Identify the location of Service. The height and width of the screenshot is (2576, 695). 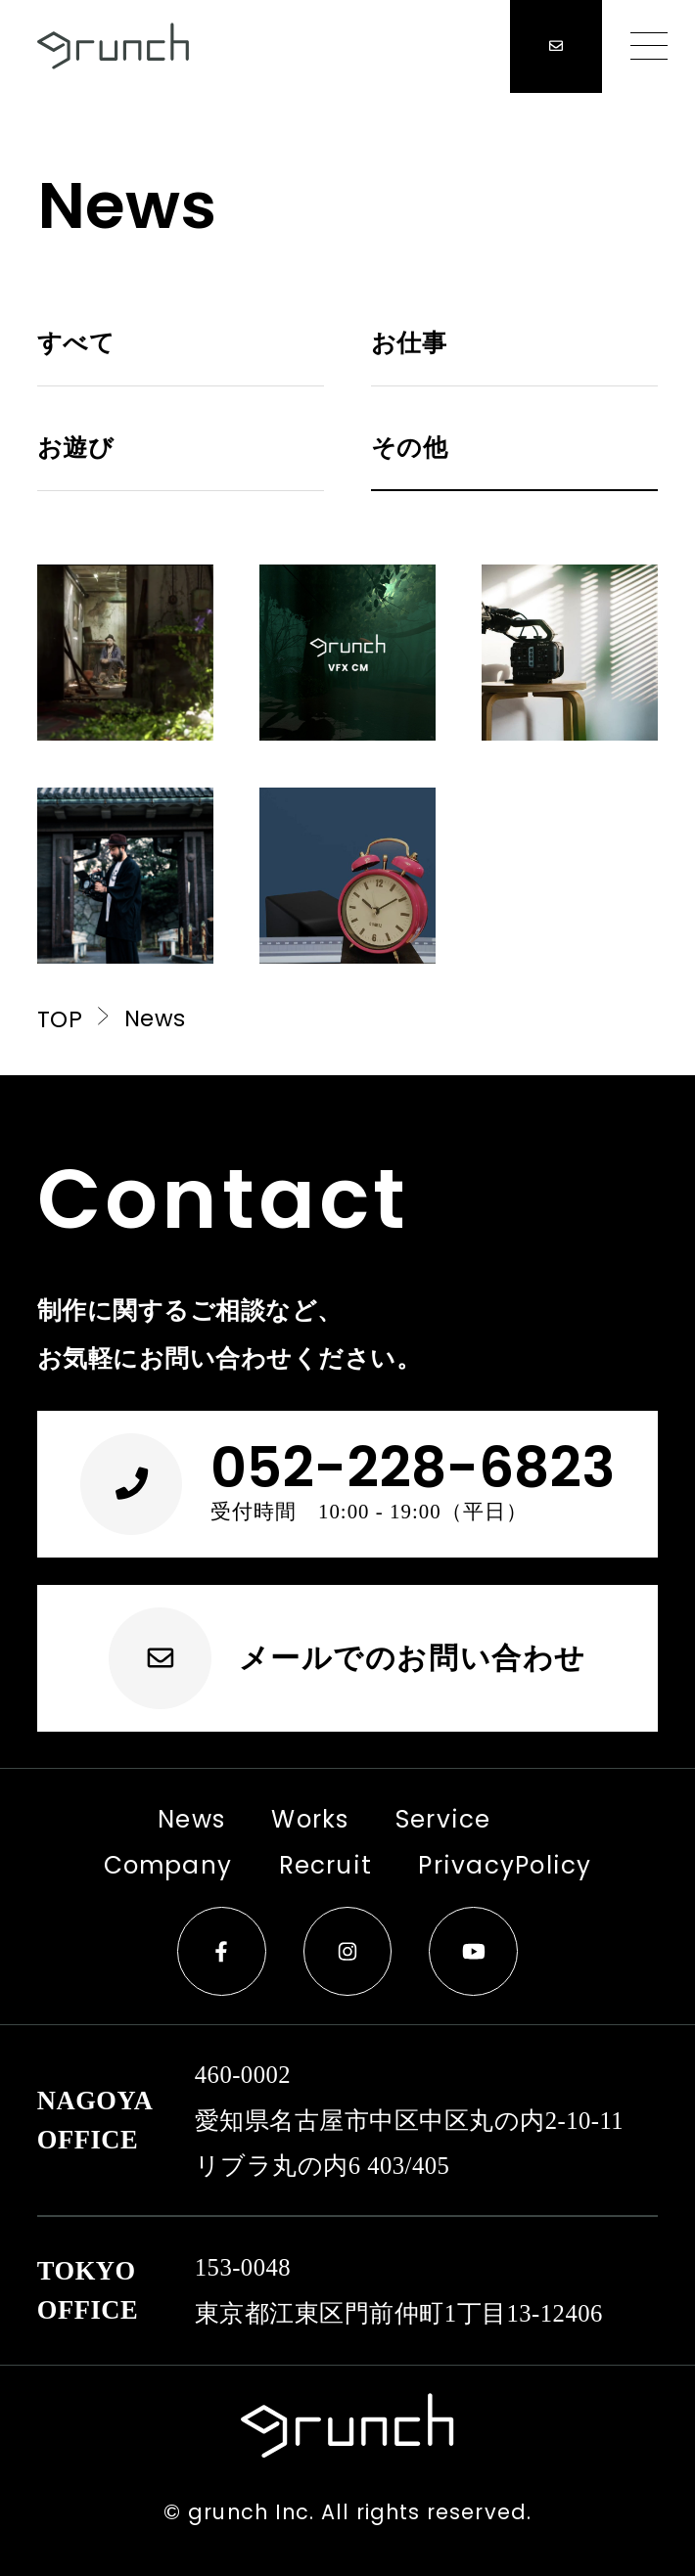
(407, 1819).